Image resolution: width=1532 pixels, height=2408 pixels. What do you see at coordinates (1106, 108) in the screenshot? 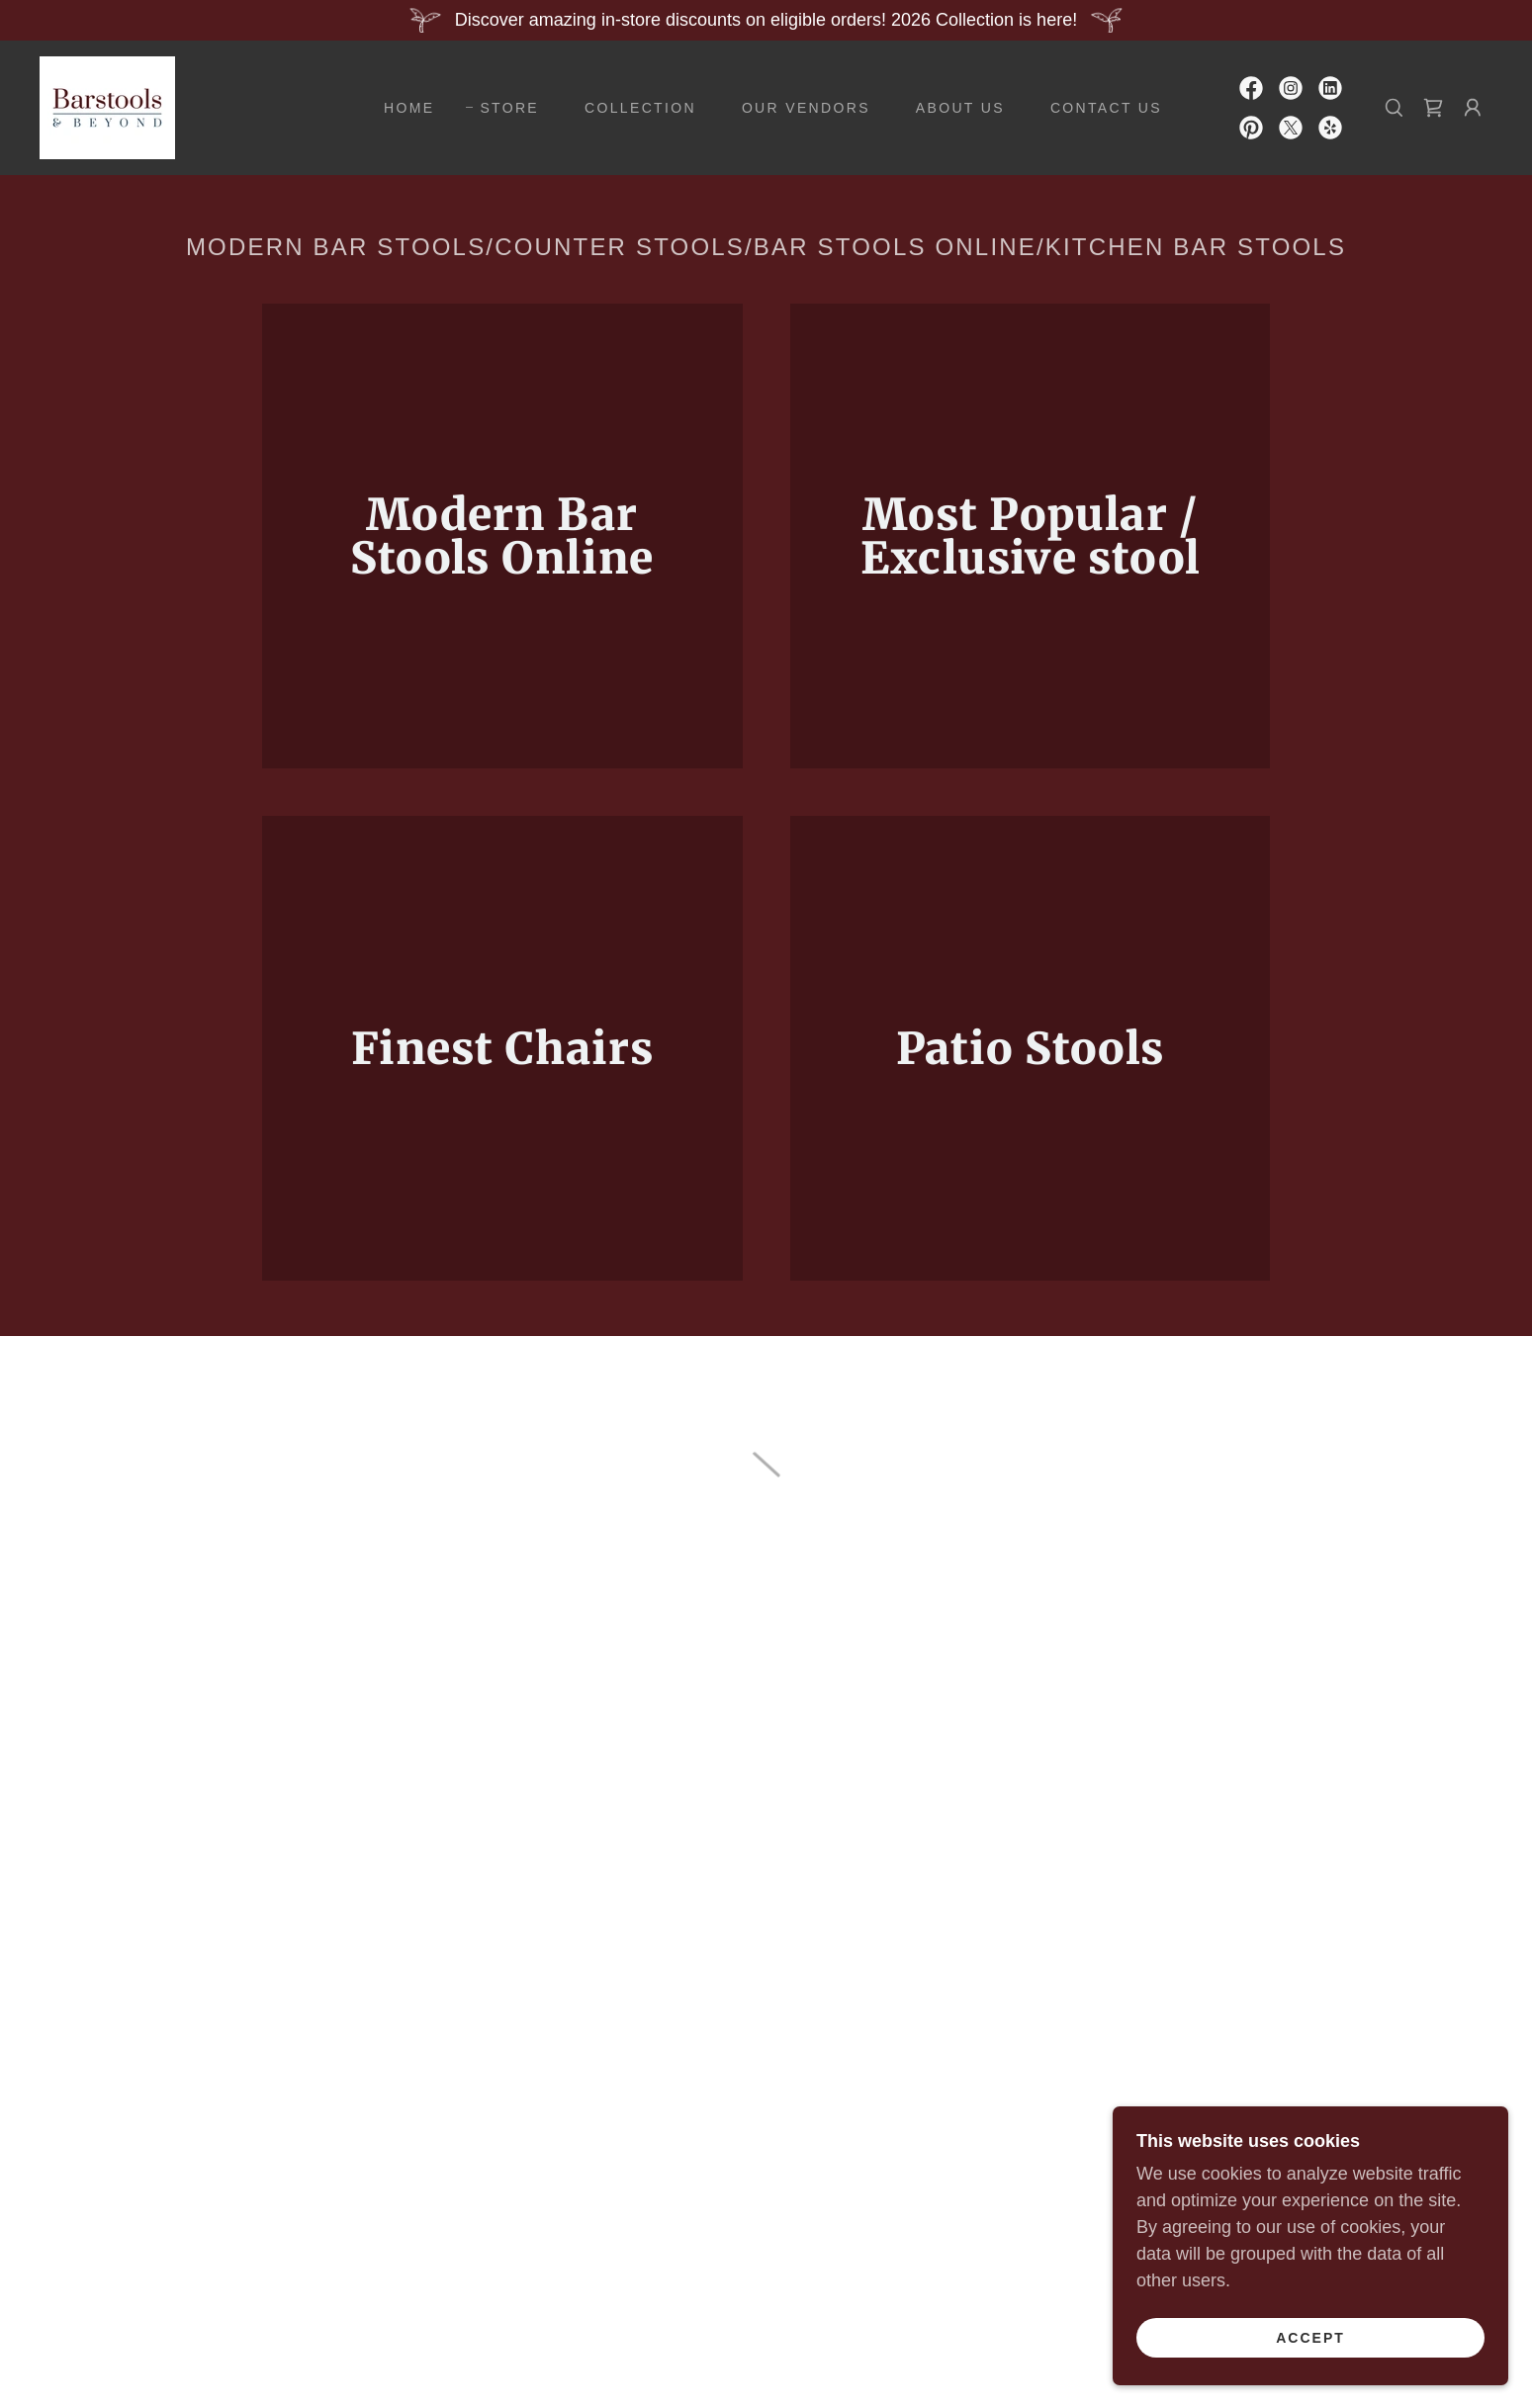
I see `CONTACT US [link]` at bounding box center [1106, 108].